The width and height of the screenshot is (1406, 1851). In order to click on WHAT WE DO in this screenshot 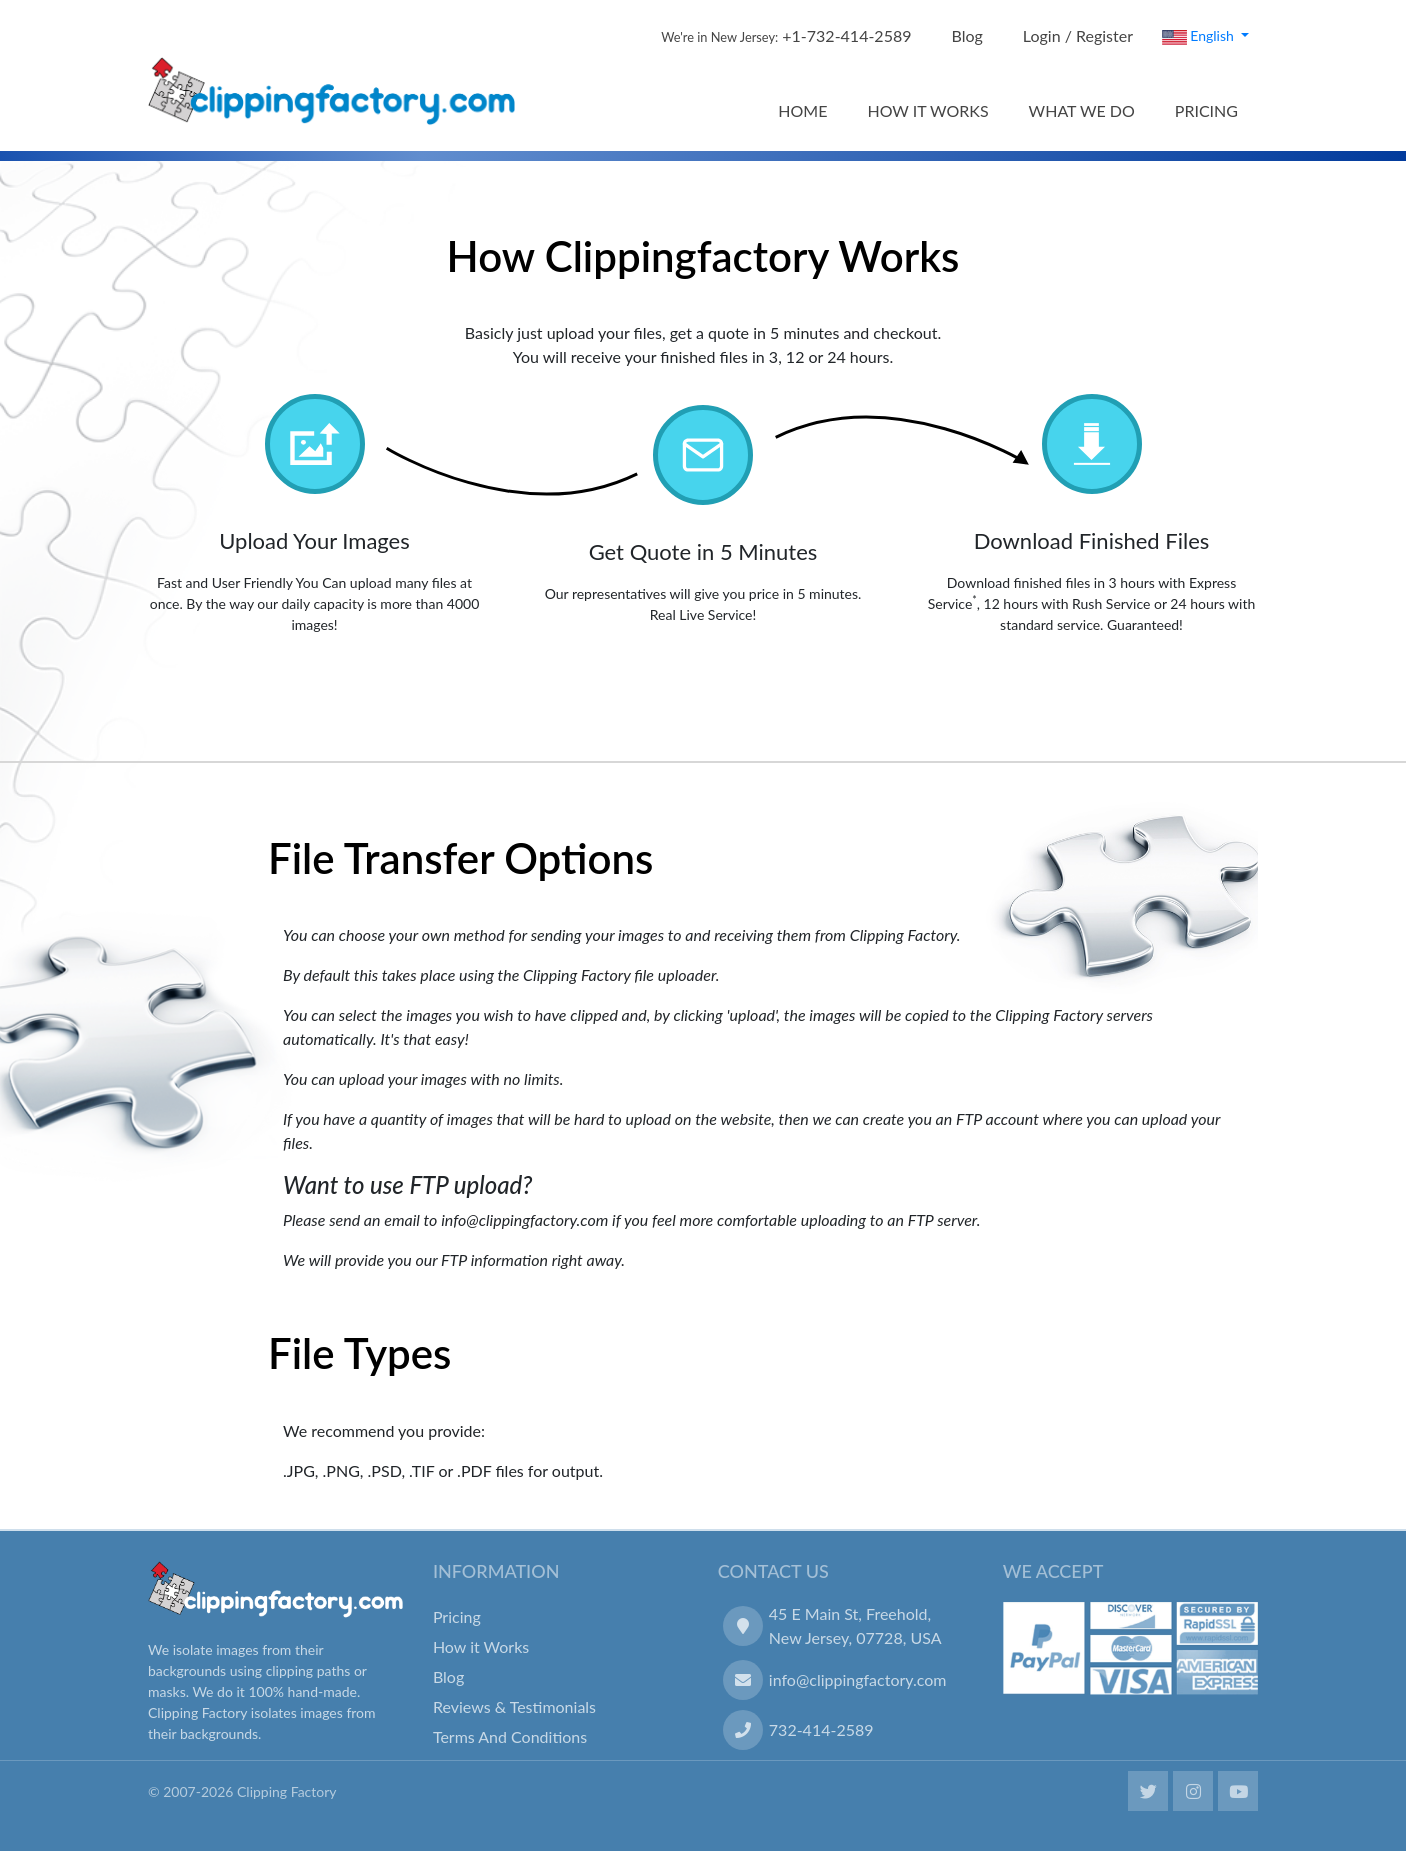, I will do `click(1082, 110)`.